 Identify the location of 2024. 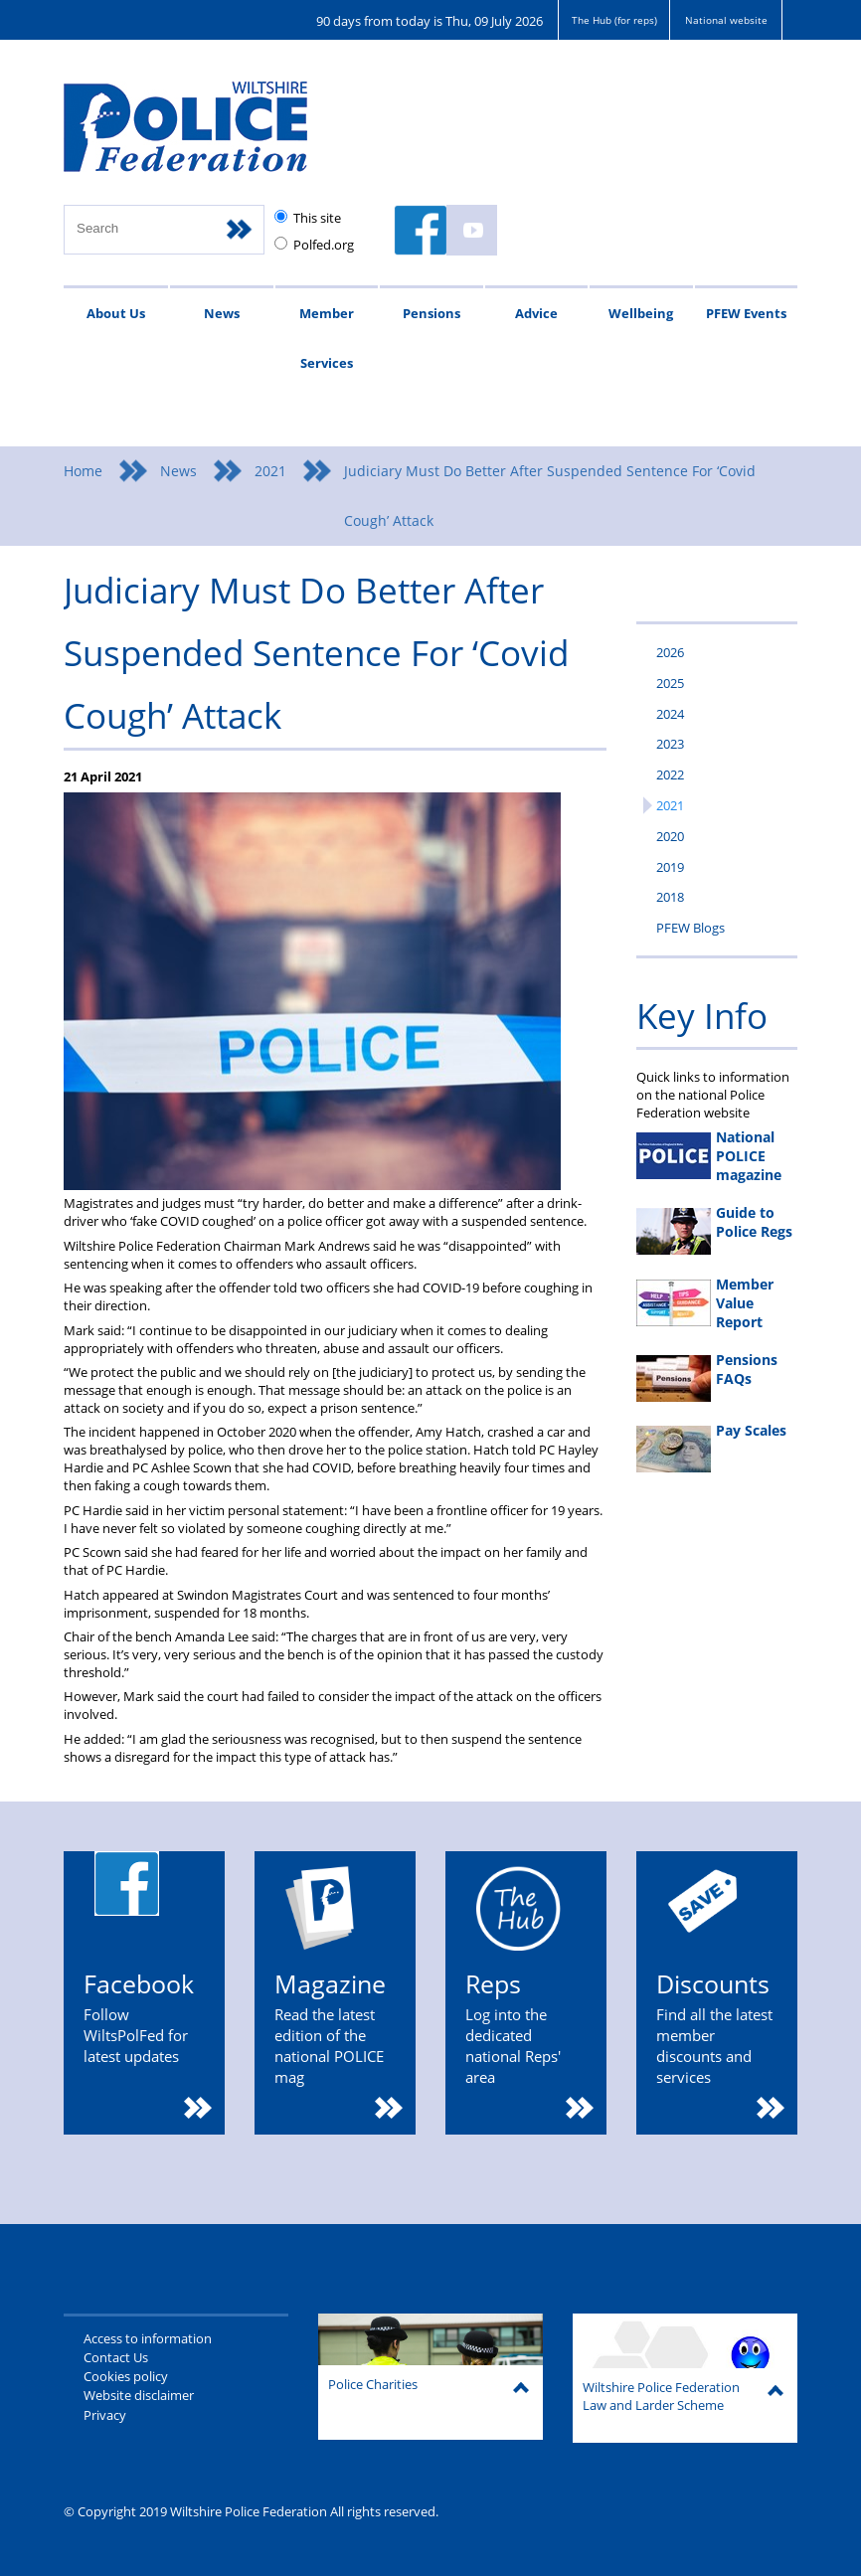
(670, 714).